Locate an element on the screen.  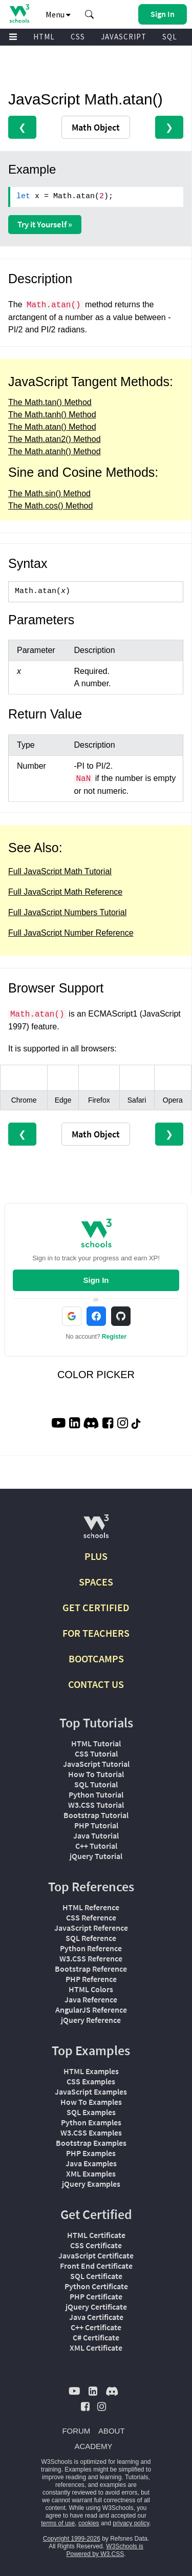
Full JavaScript Number Reference is located at coordinates (71, 932).